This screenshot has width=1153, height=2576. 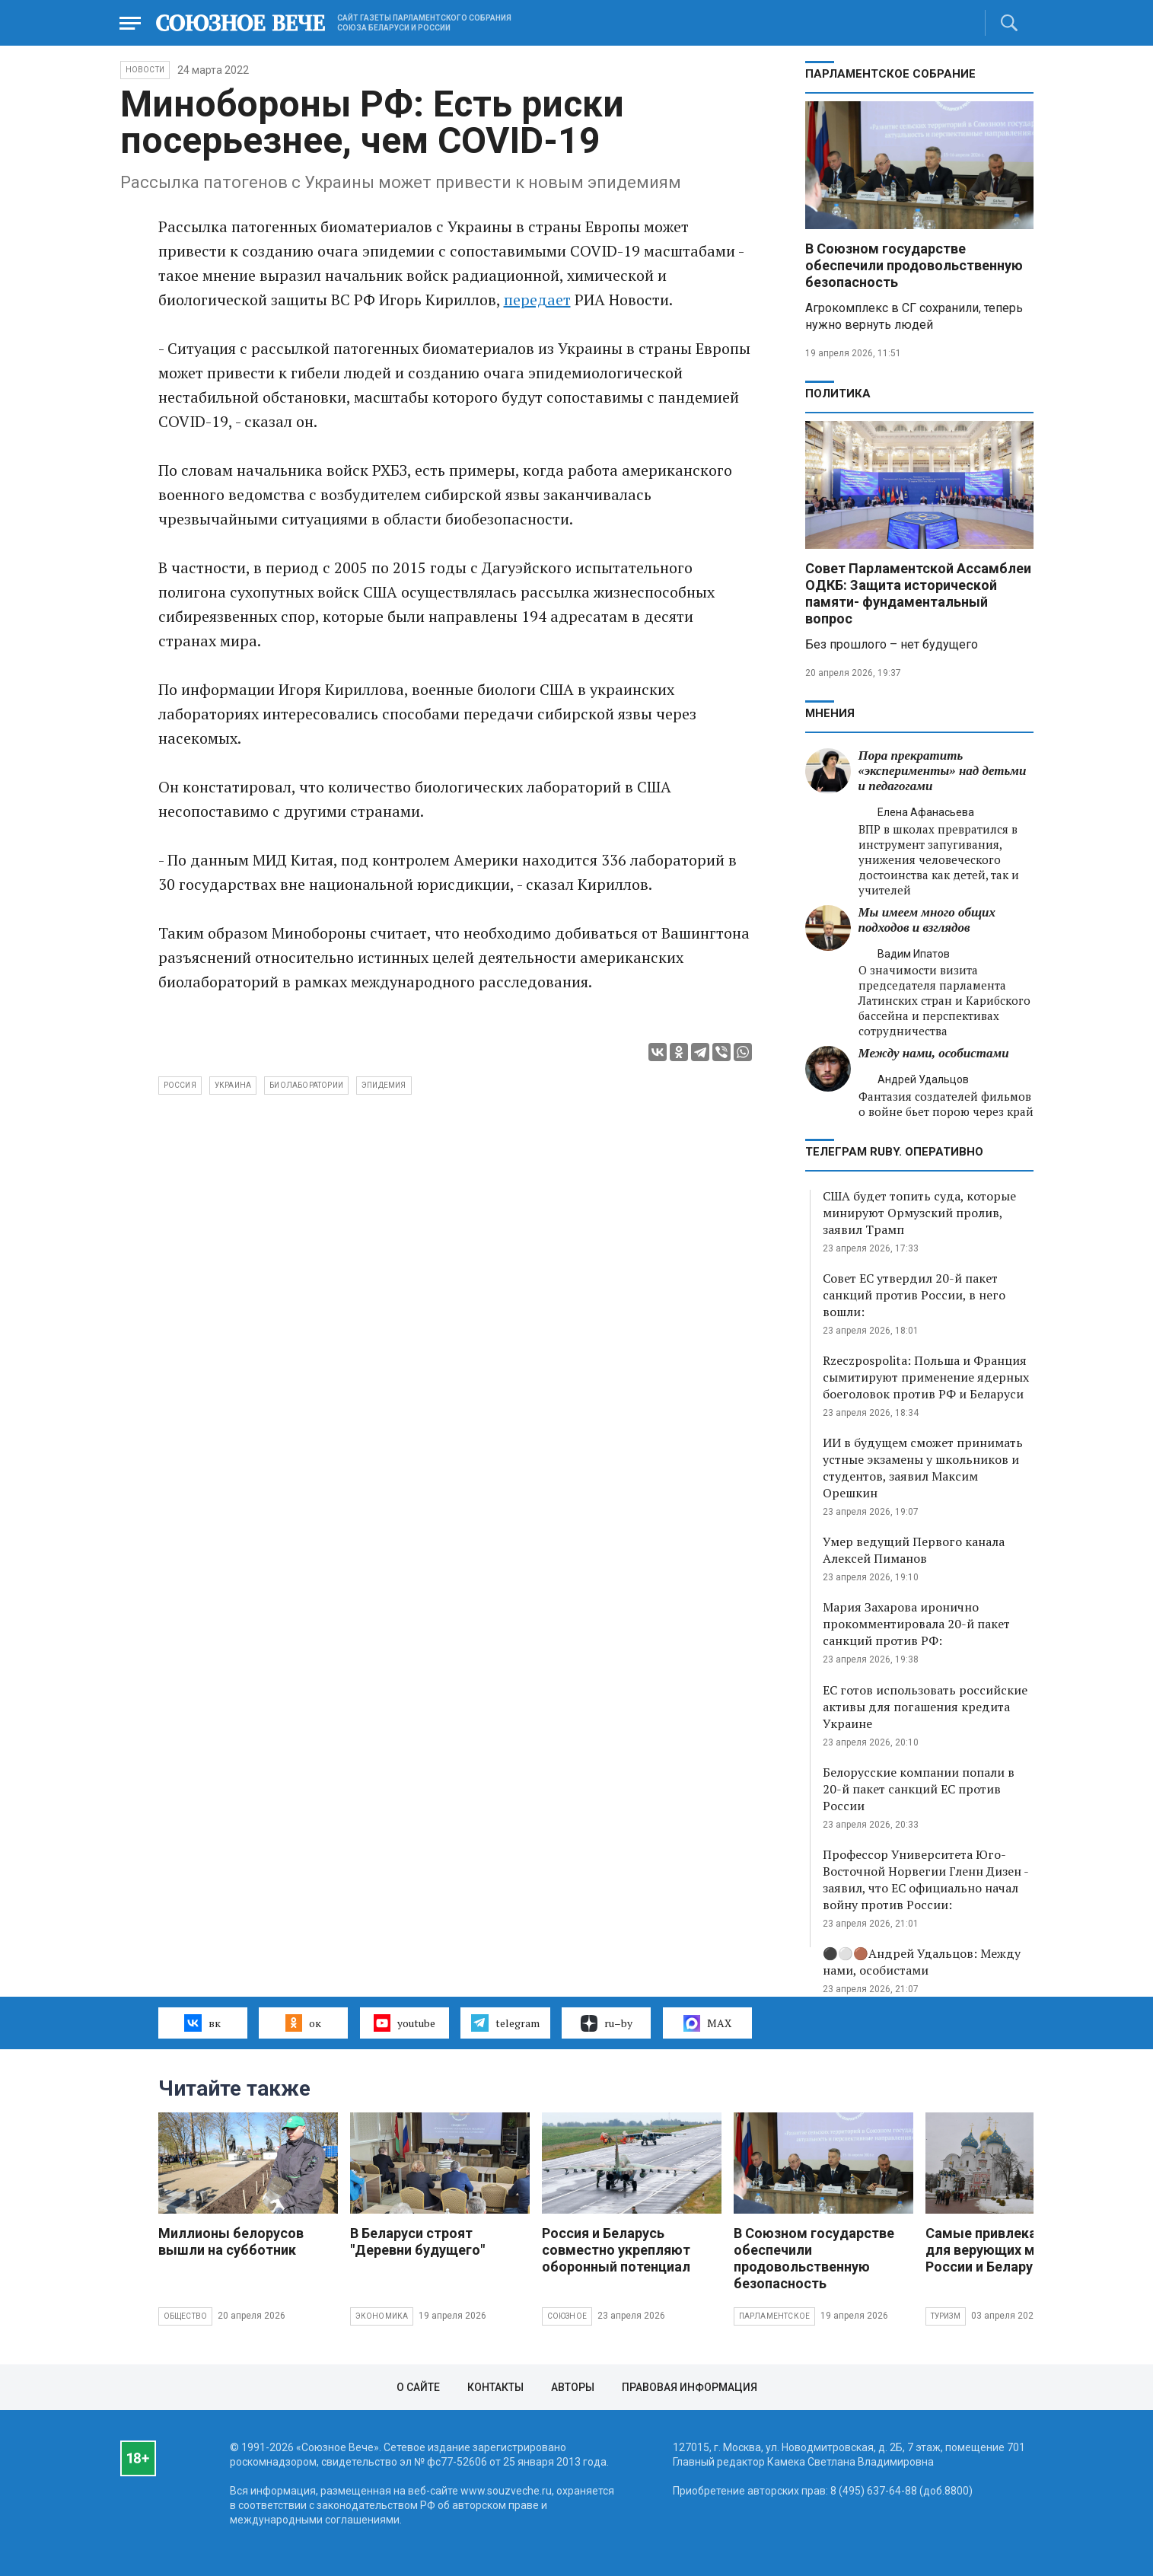 What do you see at coordinates (202, 2022) in the screenshot?
I see `вк` at bounding box center [202, 2022].